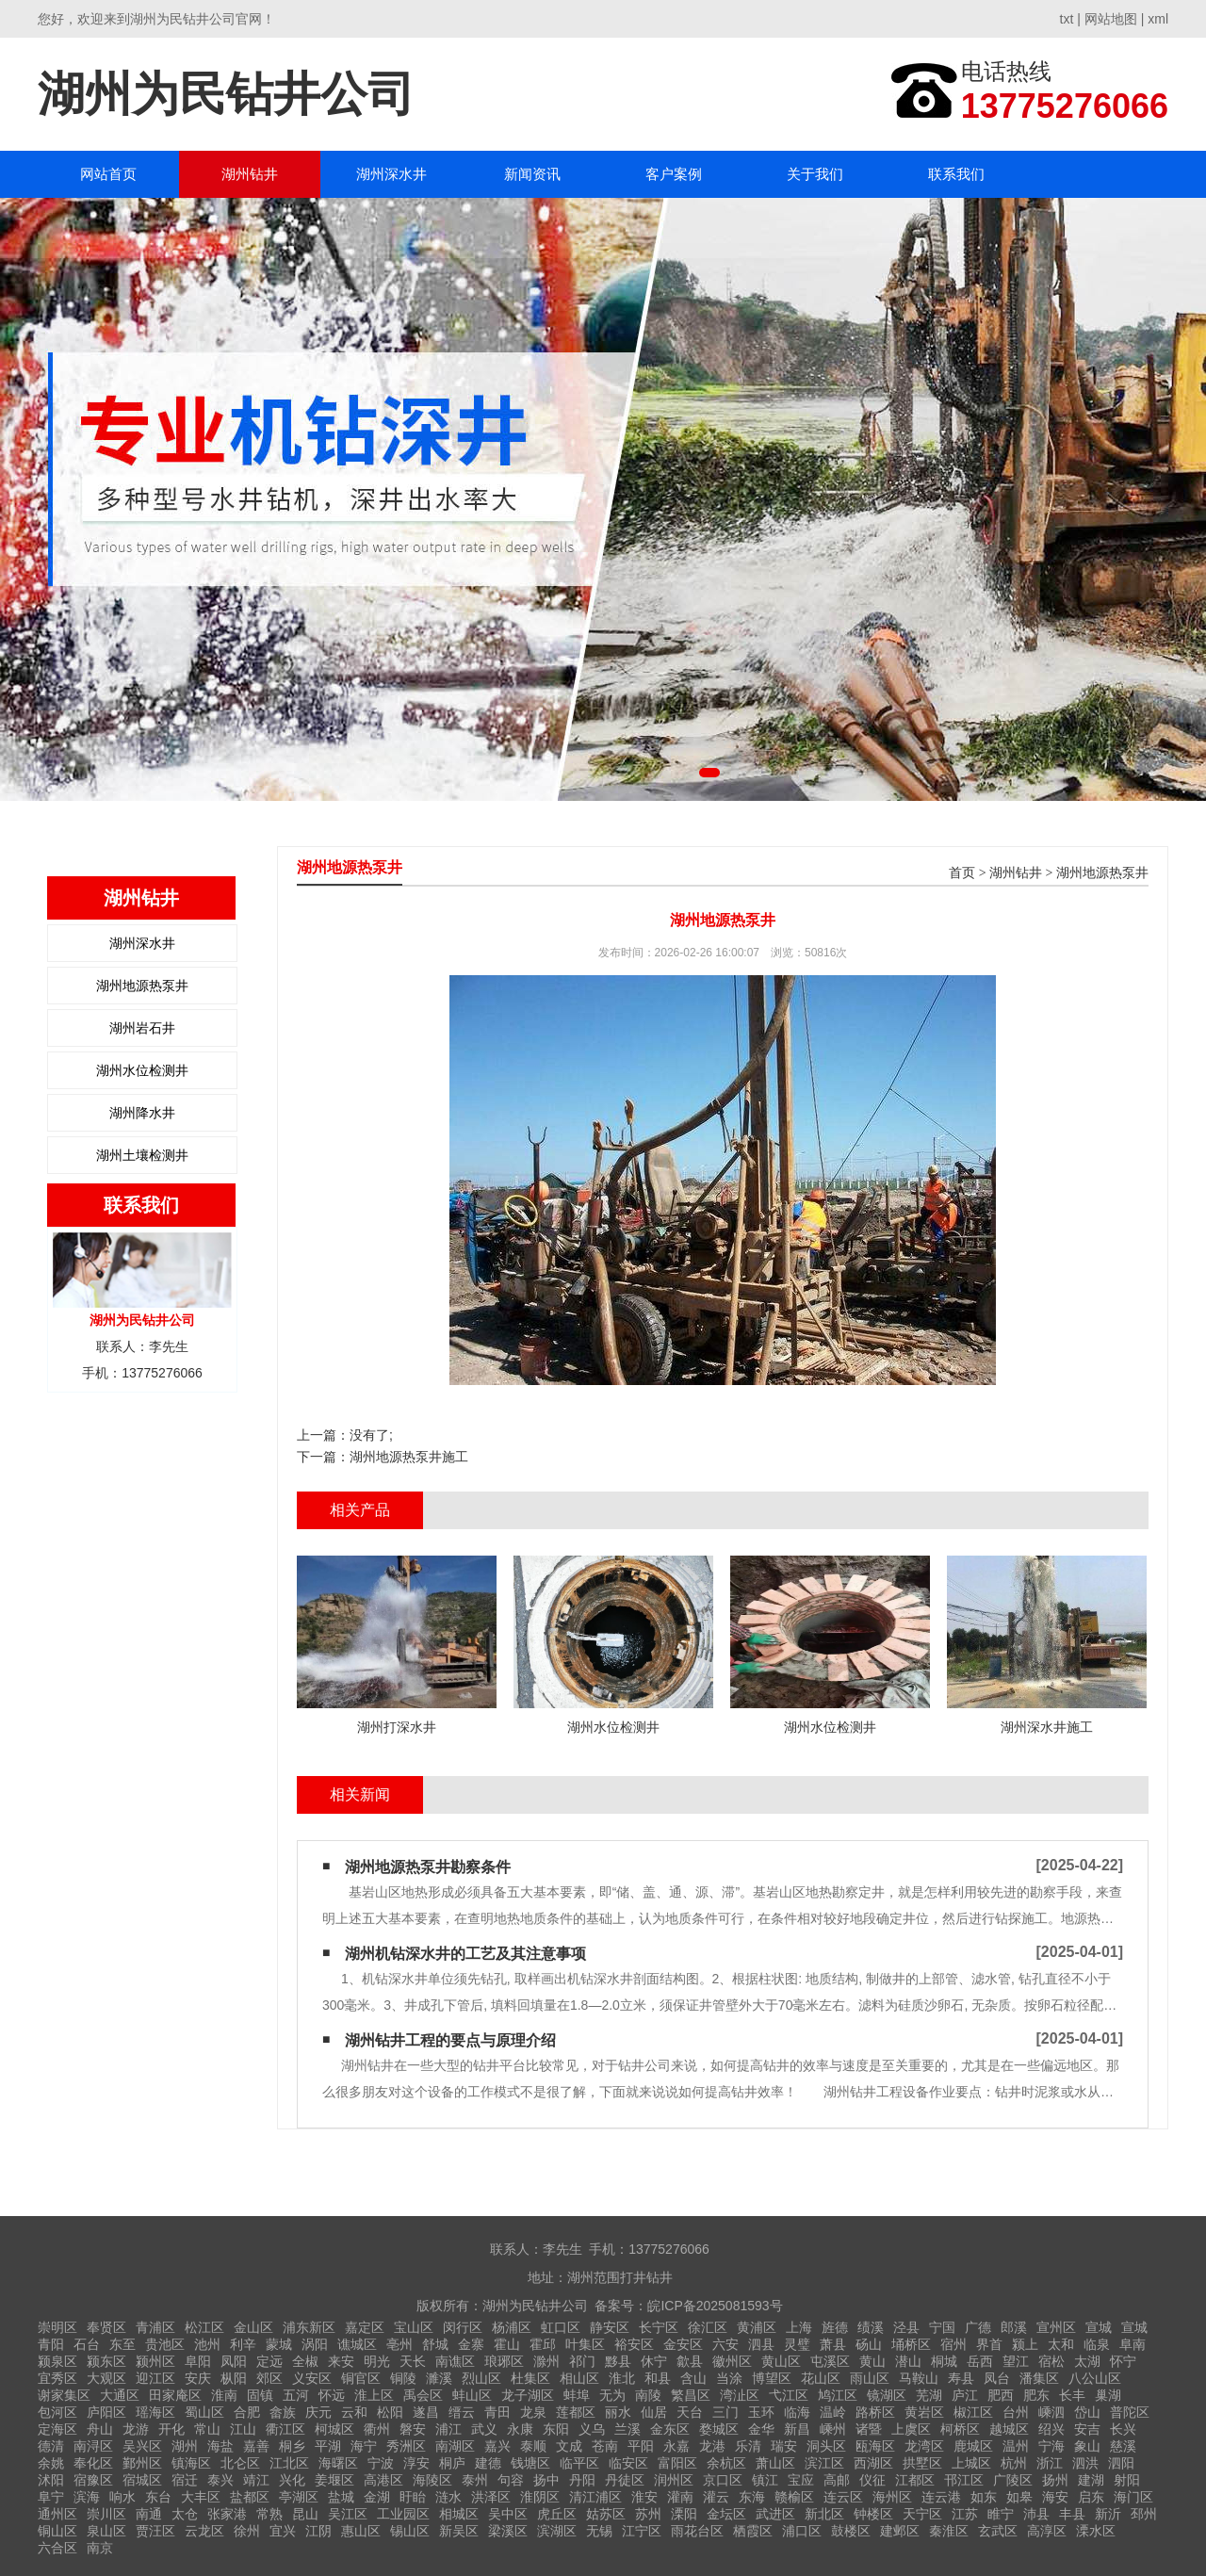  I want to click on 长宁区, so click(658, 2327).